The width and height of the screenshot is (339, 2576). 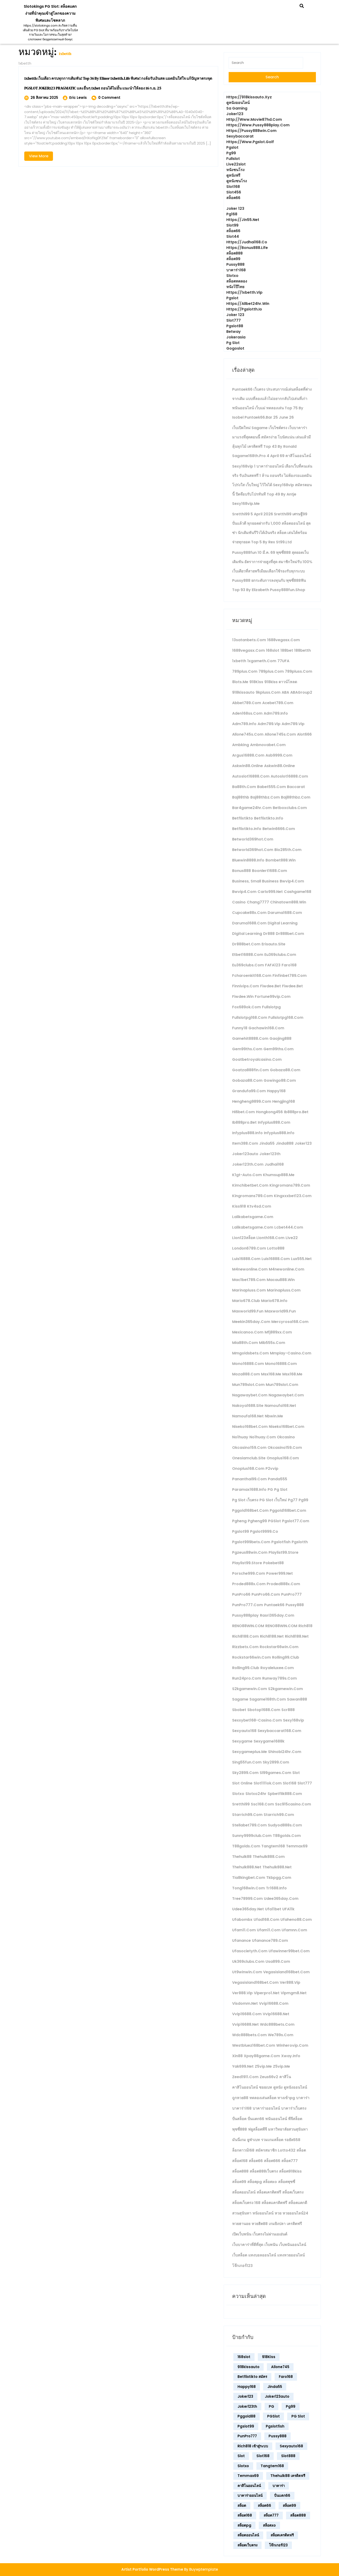 What do you see at coordinates (249, 97) in the screenshot?
I see `https://918kissauto.xyz` at bounding box center [249, 97].